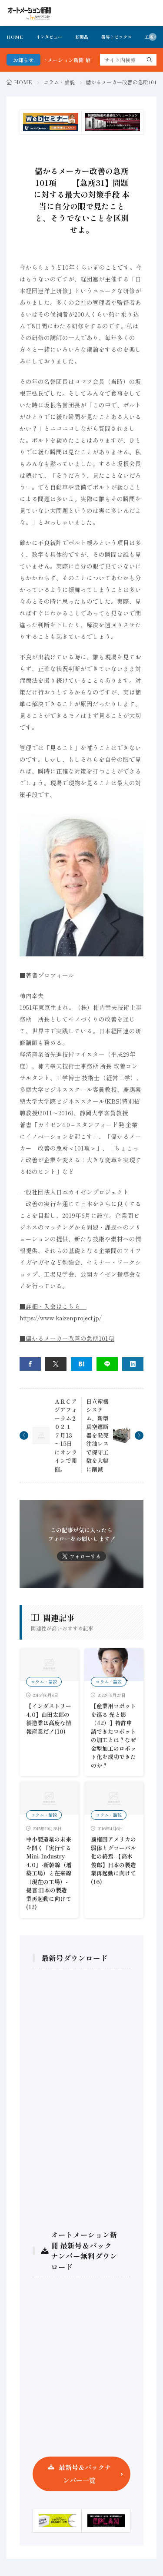  I want to click on 【産業用ロボットを巡る 光と影（42）】特許申請できたロボットの加工とは？なぜ金型加工のロボット化を成功できたのか？, so click(113, 1735).